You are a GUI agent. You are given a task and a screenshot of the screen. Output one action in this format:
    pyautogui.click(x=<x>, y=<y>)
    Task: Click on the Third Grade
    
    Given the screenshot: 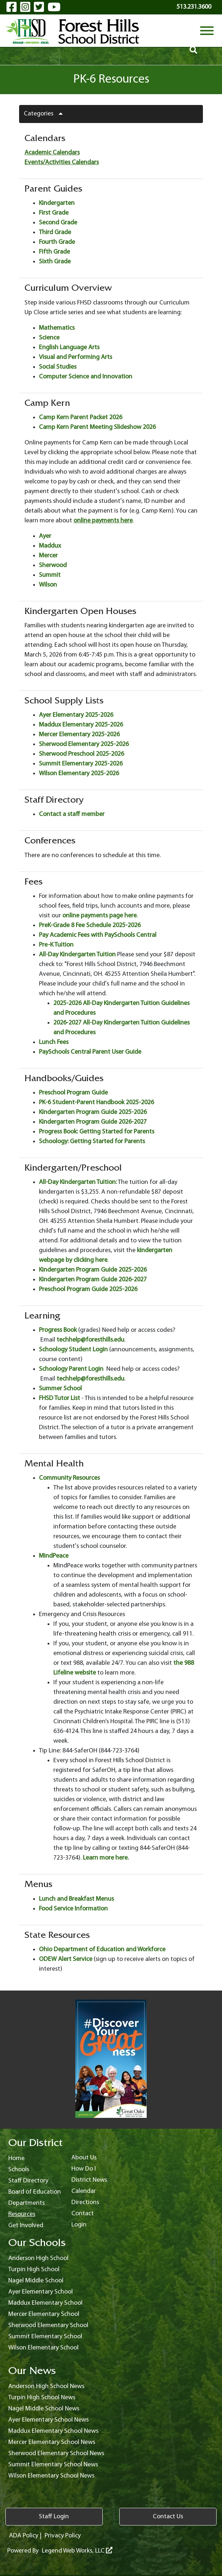 What is the action you would take?
    pyautogui.click(x=55, y=232)
    